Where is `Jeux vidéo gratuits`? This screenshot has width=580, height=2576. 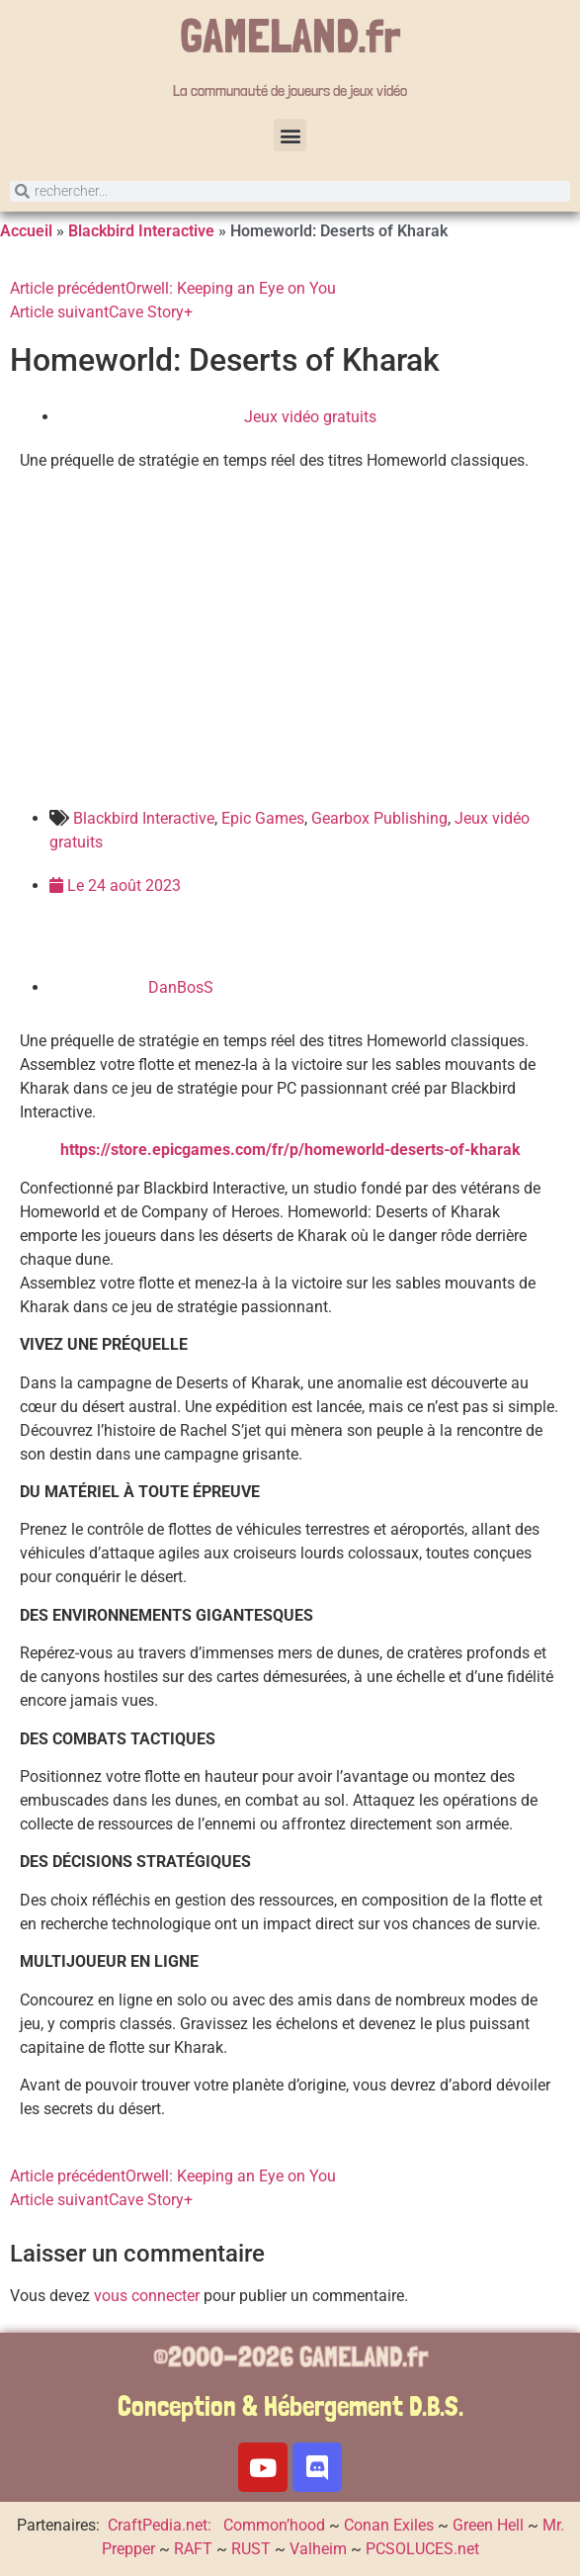
Jeux vidéo gratuits is located at coordinates (310, 416).